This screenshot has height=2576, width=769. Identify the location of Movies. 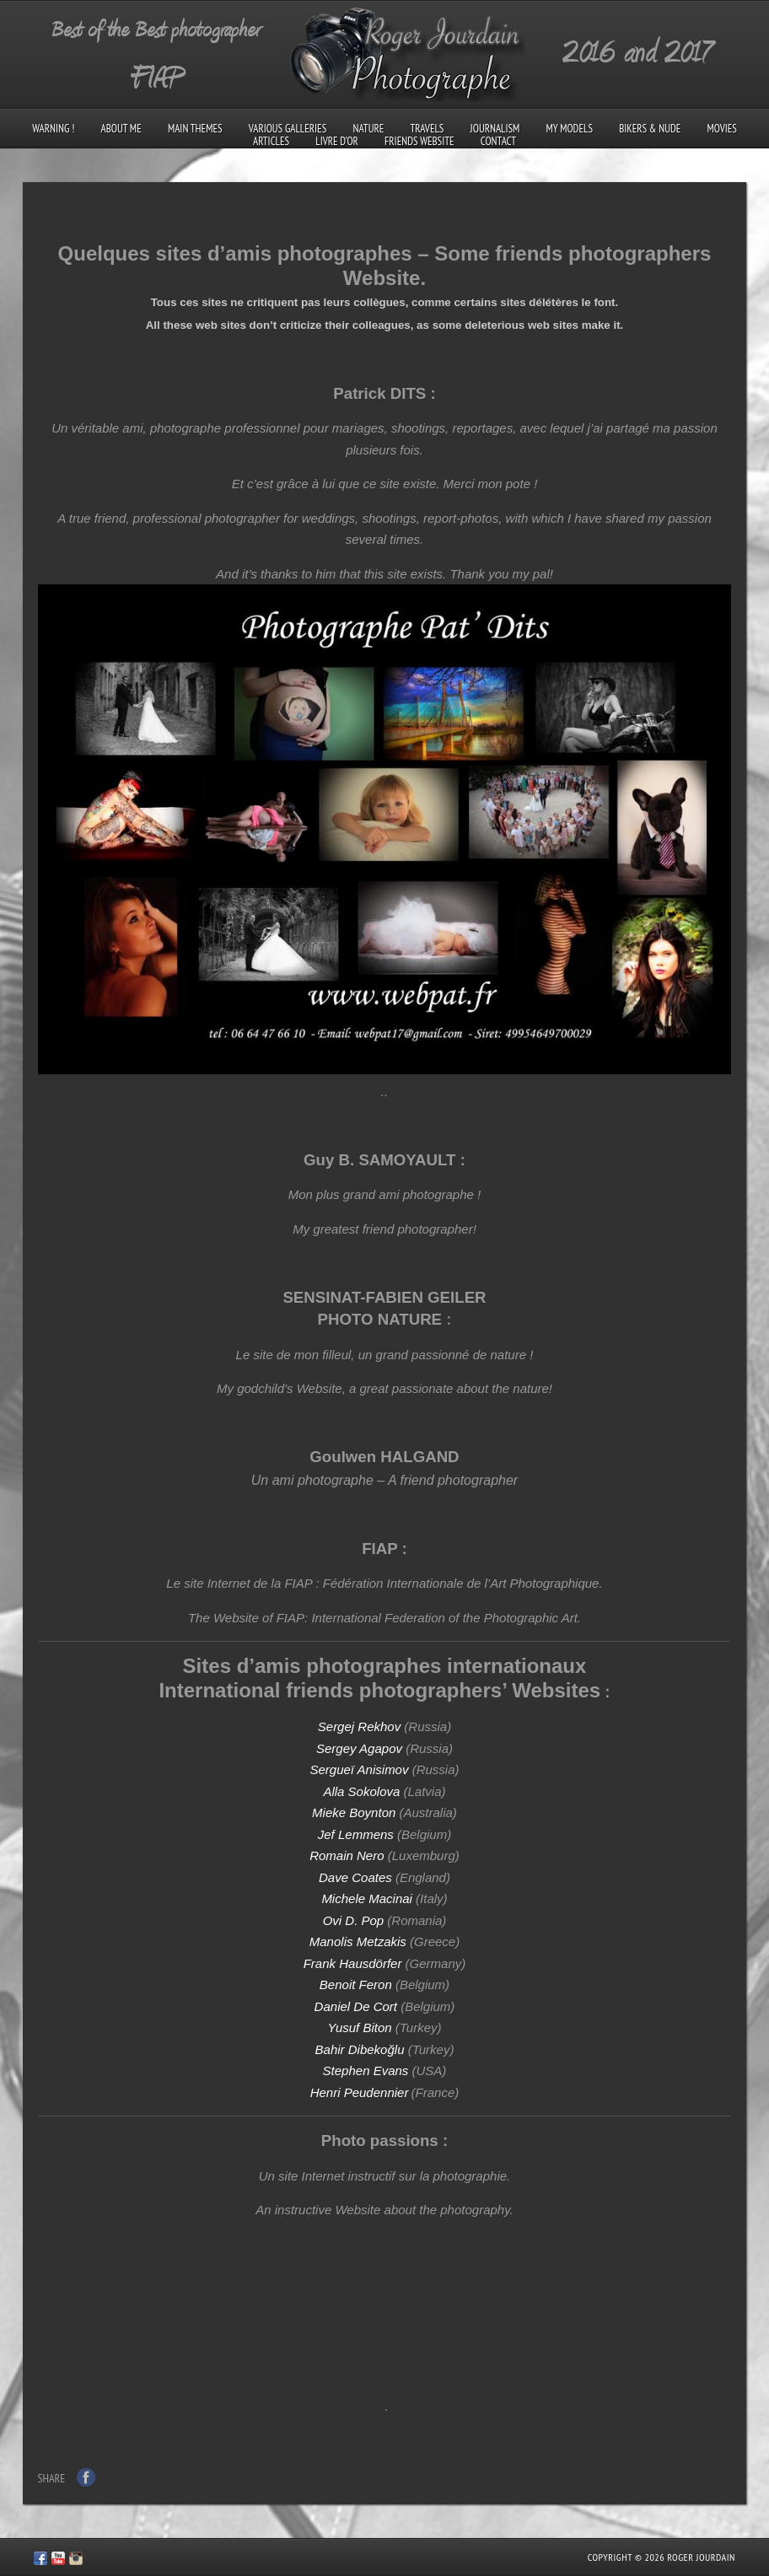
(722, 128).